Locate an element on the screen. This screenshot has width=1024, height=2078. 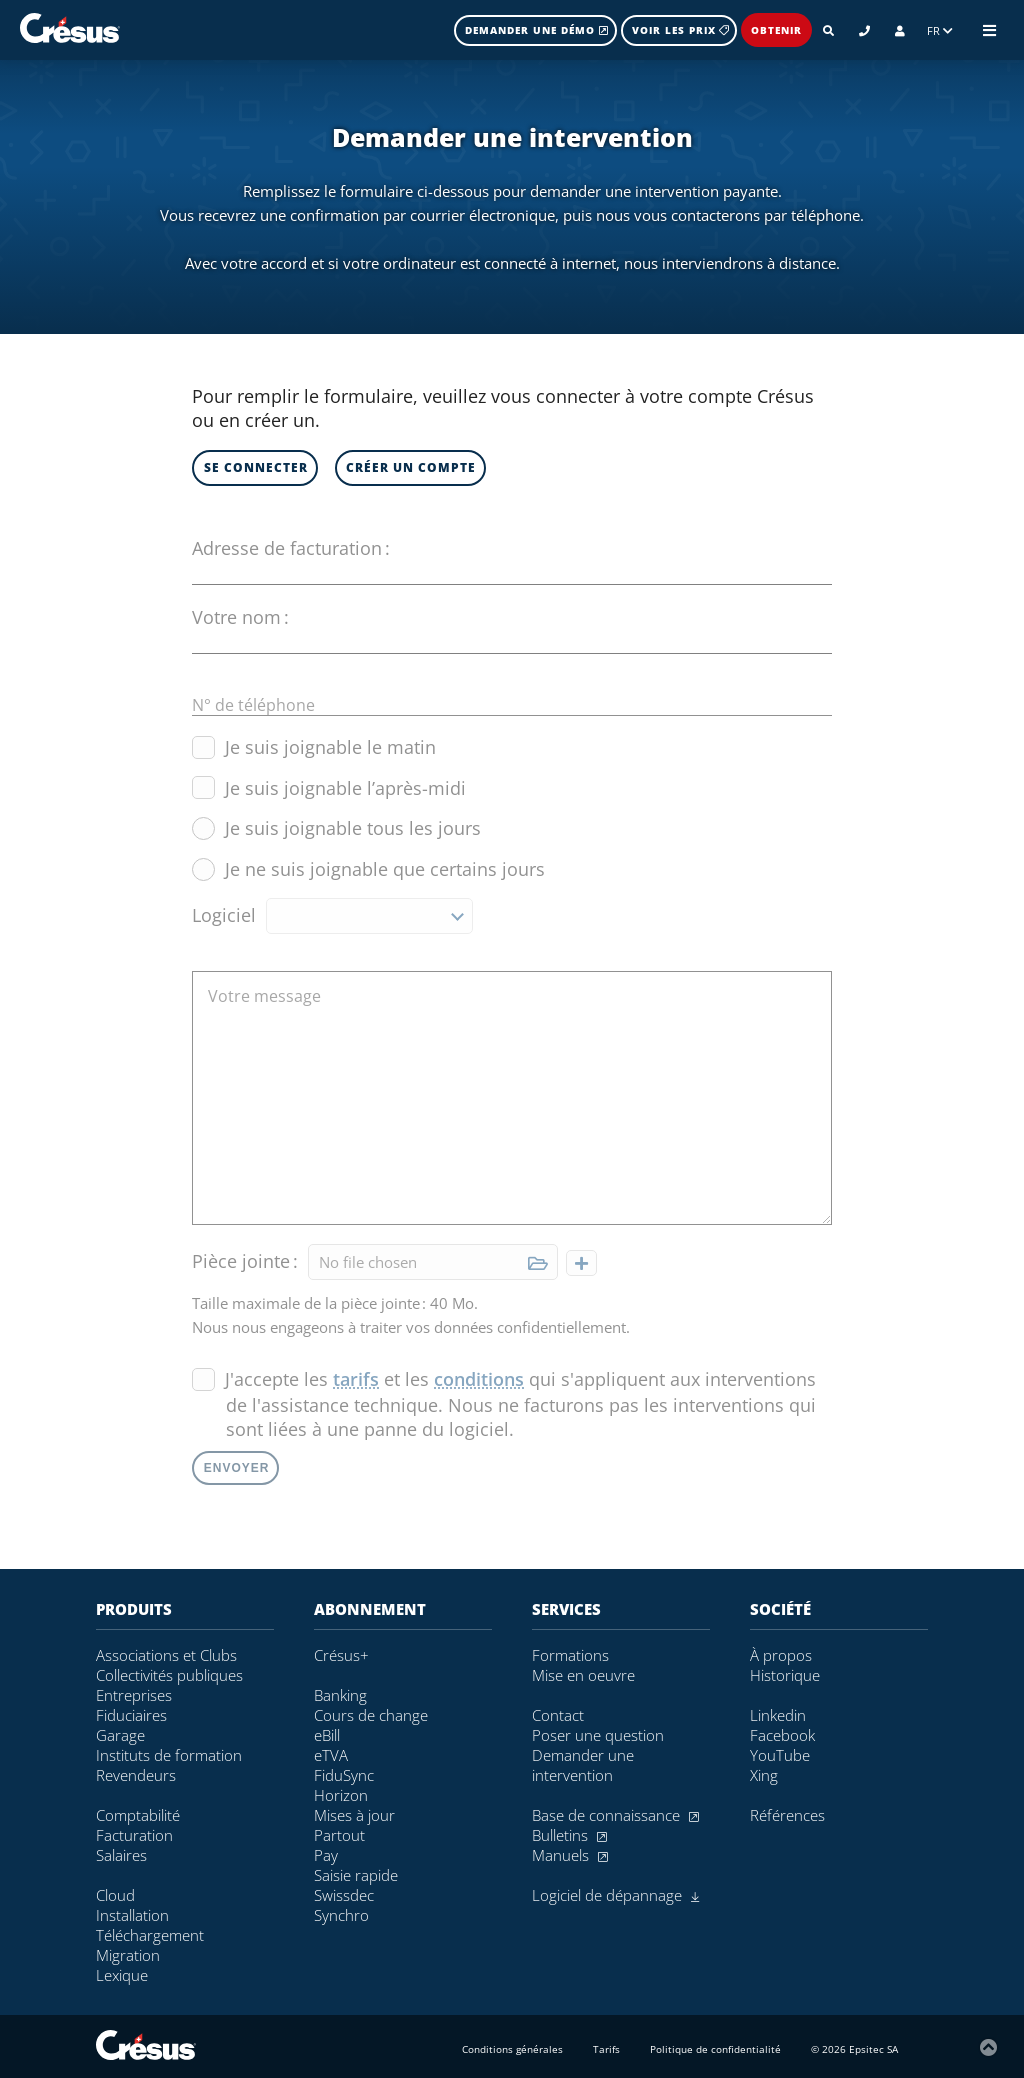
FiduSync is located at coordinates (344, 1775).